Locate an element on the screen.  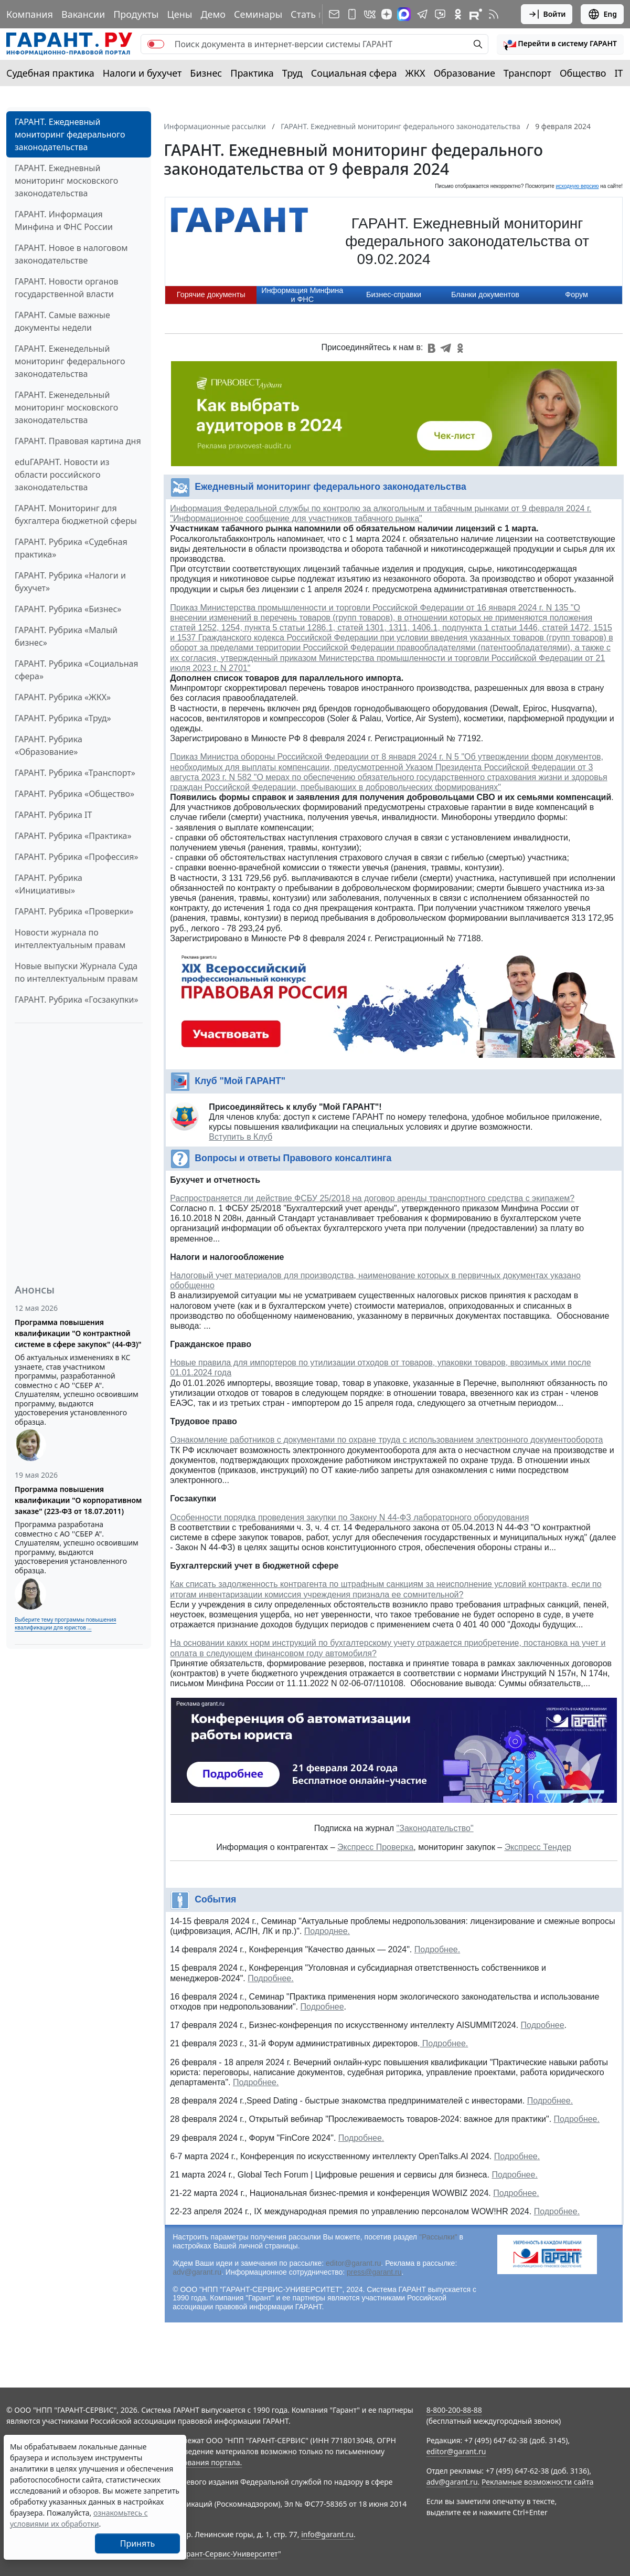
ГАРАНТ. Рубрика «Налоги и бухучет» is located at coordinates (70, 582).